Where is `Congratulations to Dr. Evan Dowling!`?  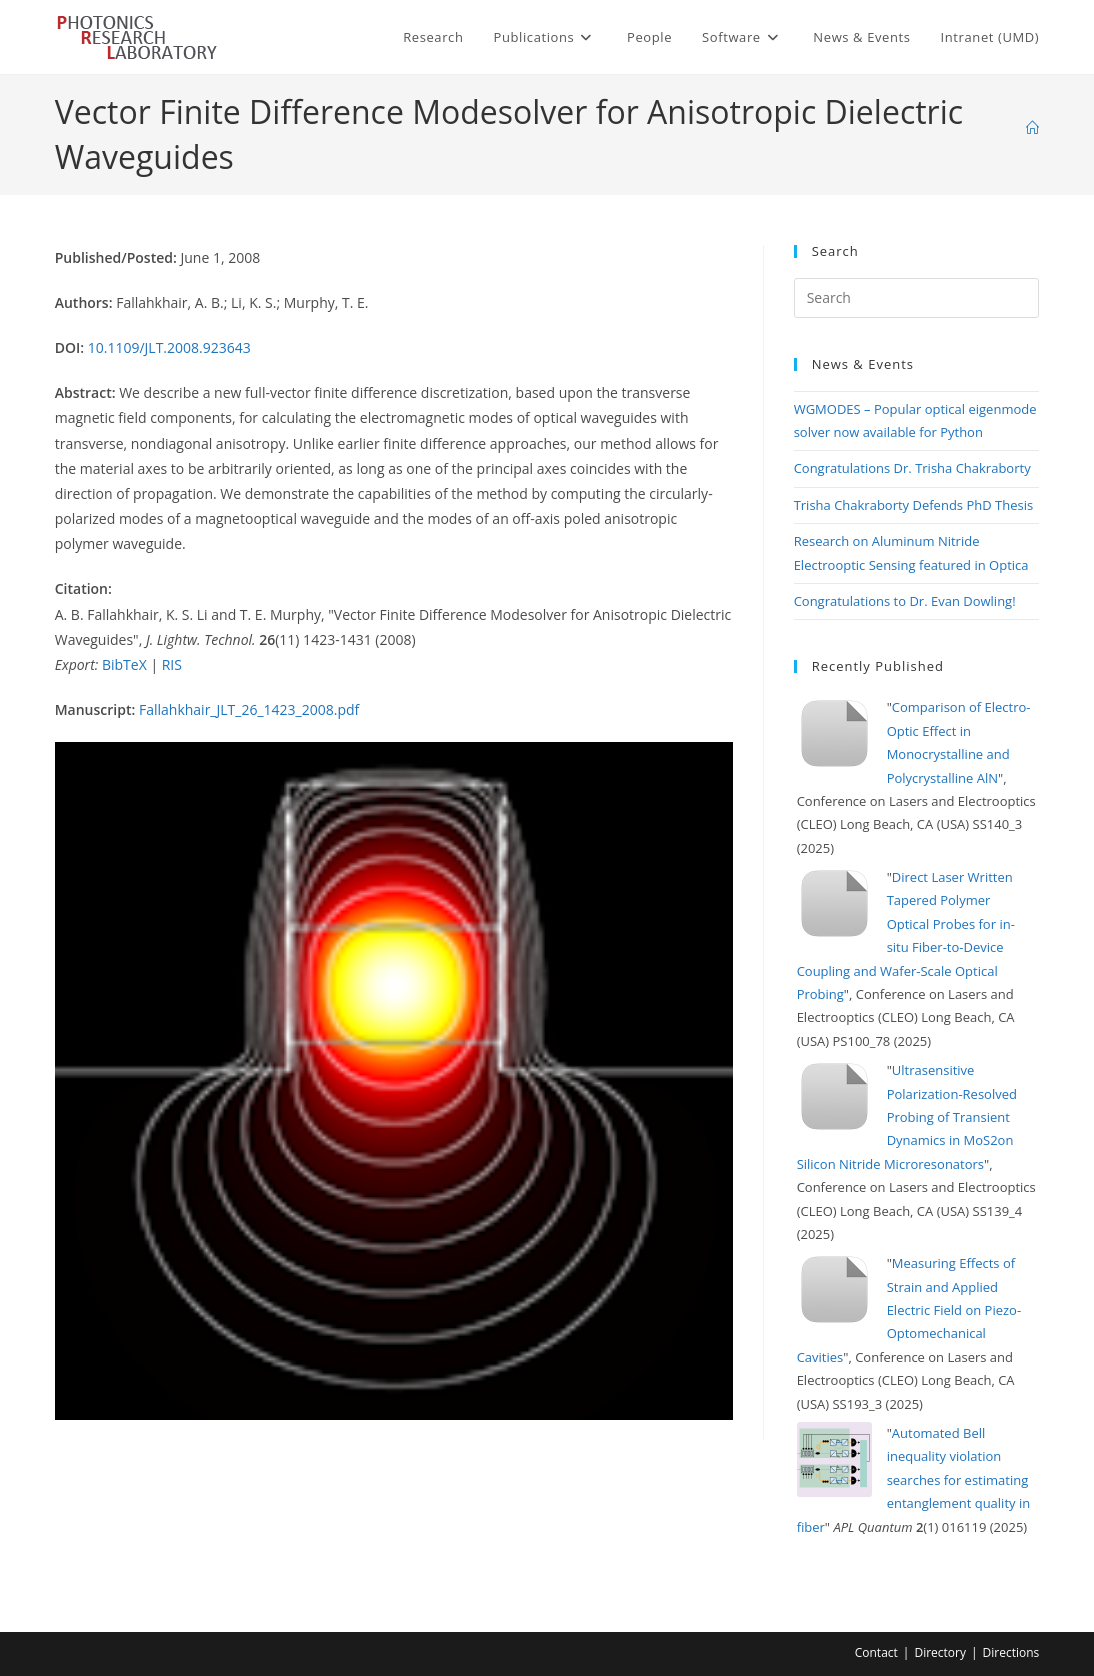
Congratulations to Dr. Evan Dowling! is located at coordinates (905, 601).